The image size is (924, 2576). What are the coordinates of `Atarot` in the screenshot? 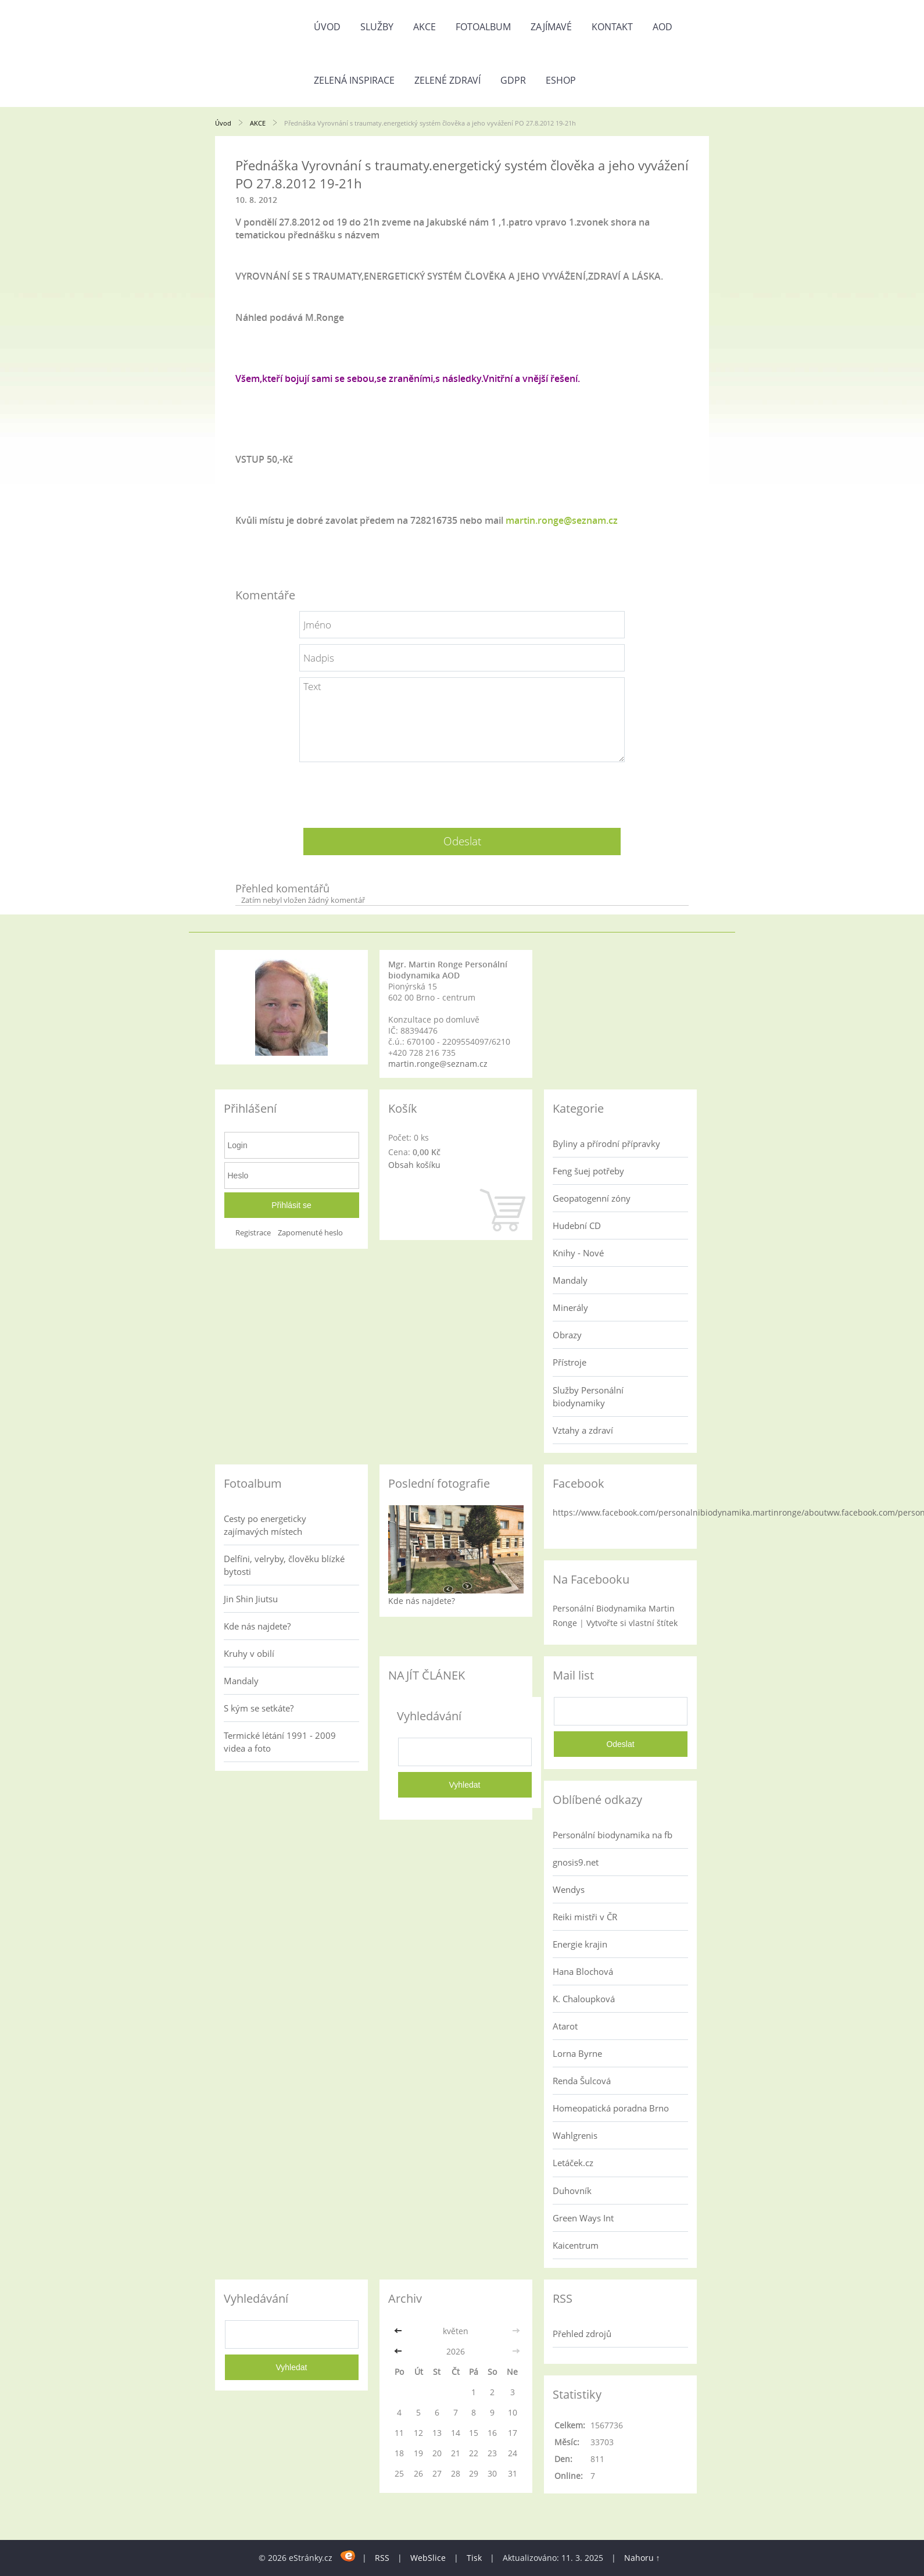 It's located at (565, 2026).